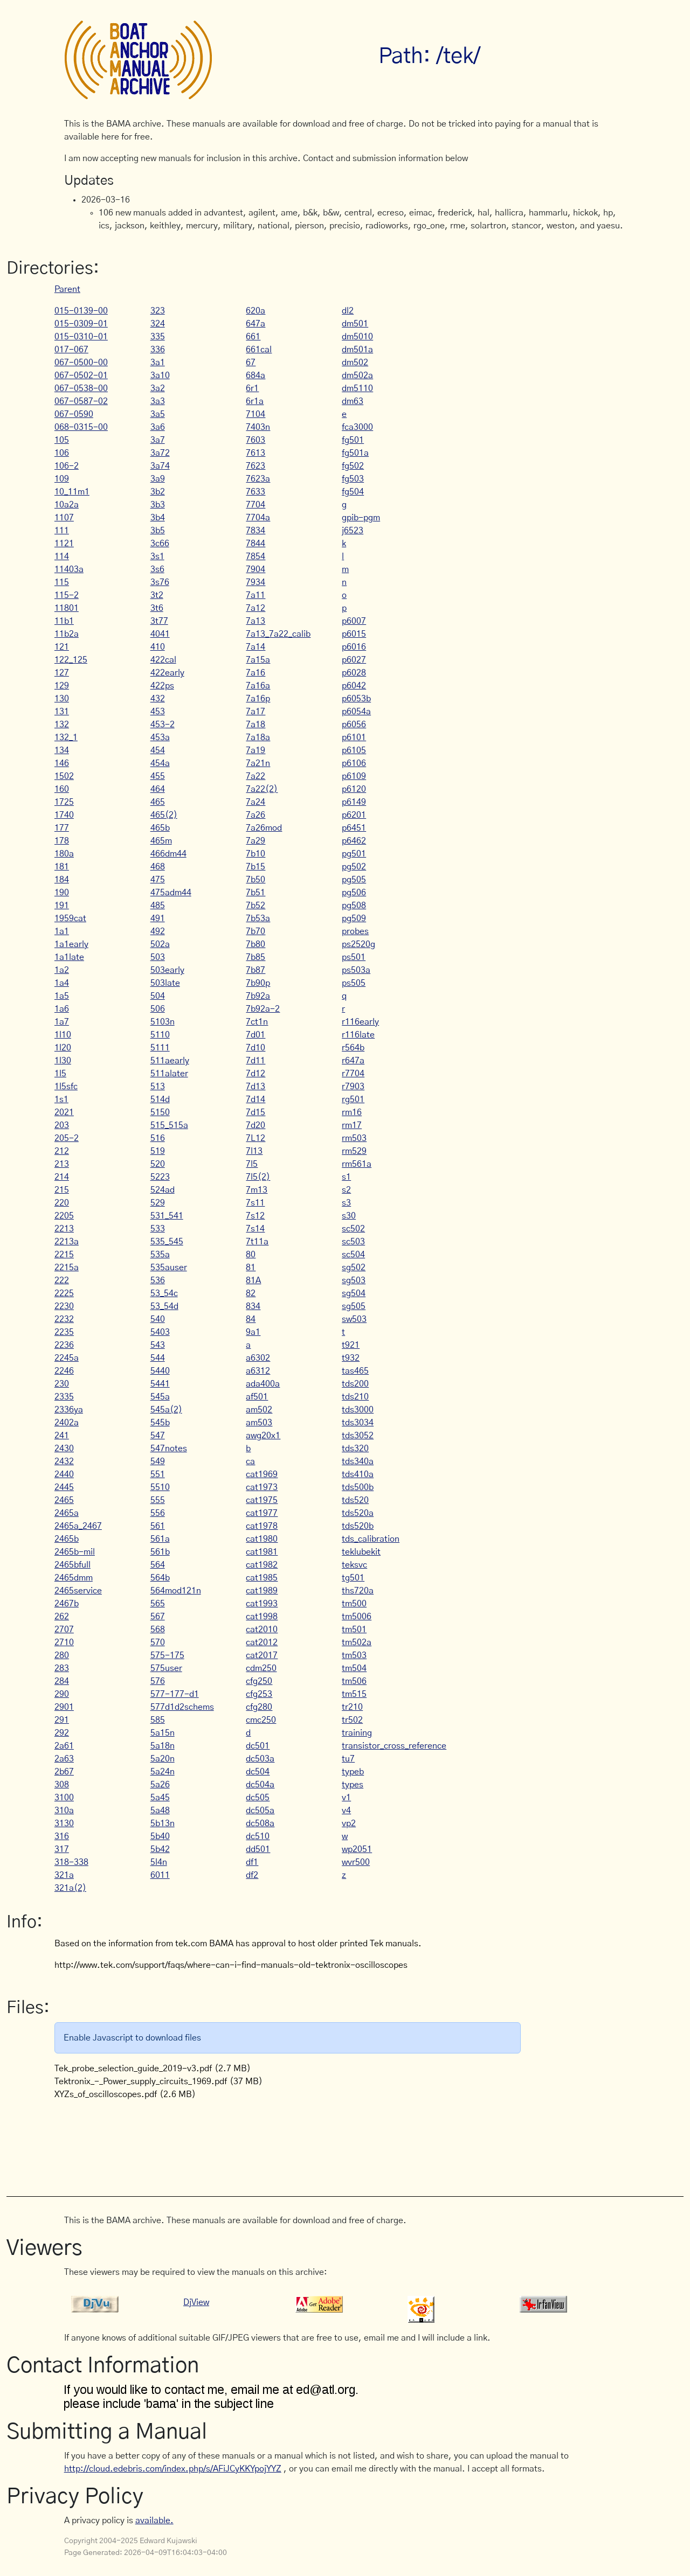 Image resolution: width=690 pixels, height=2576 pixels. I want to click on 316, so click(61, 1836).